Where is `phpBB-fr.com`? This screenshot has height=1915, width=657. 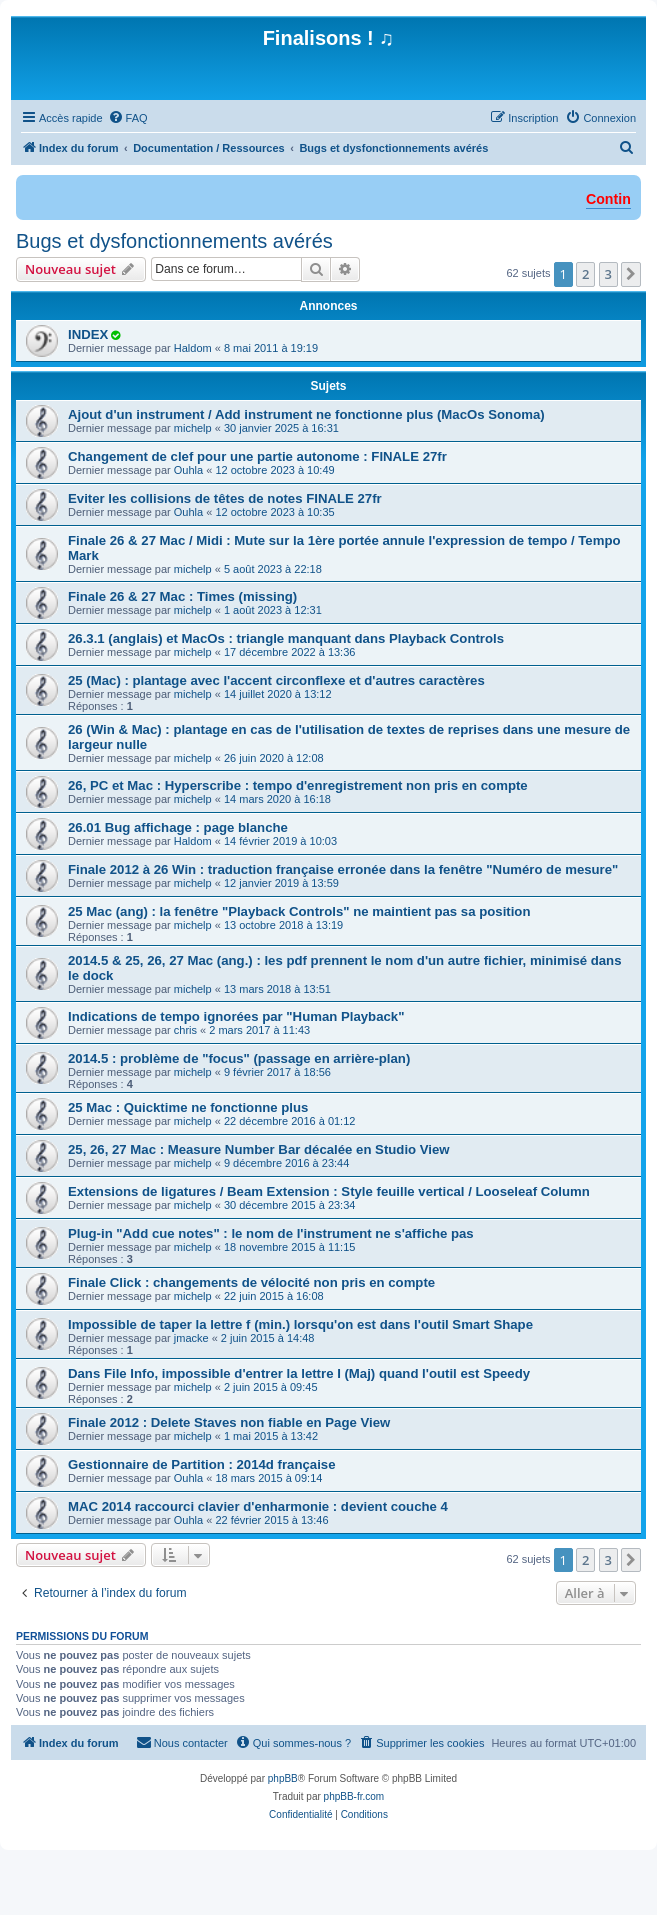 phpBB-fr.com is located at coordinates (354, 1796).